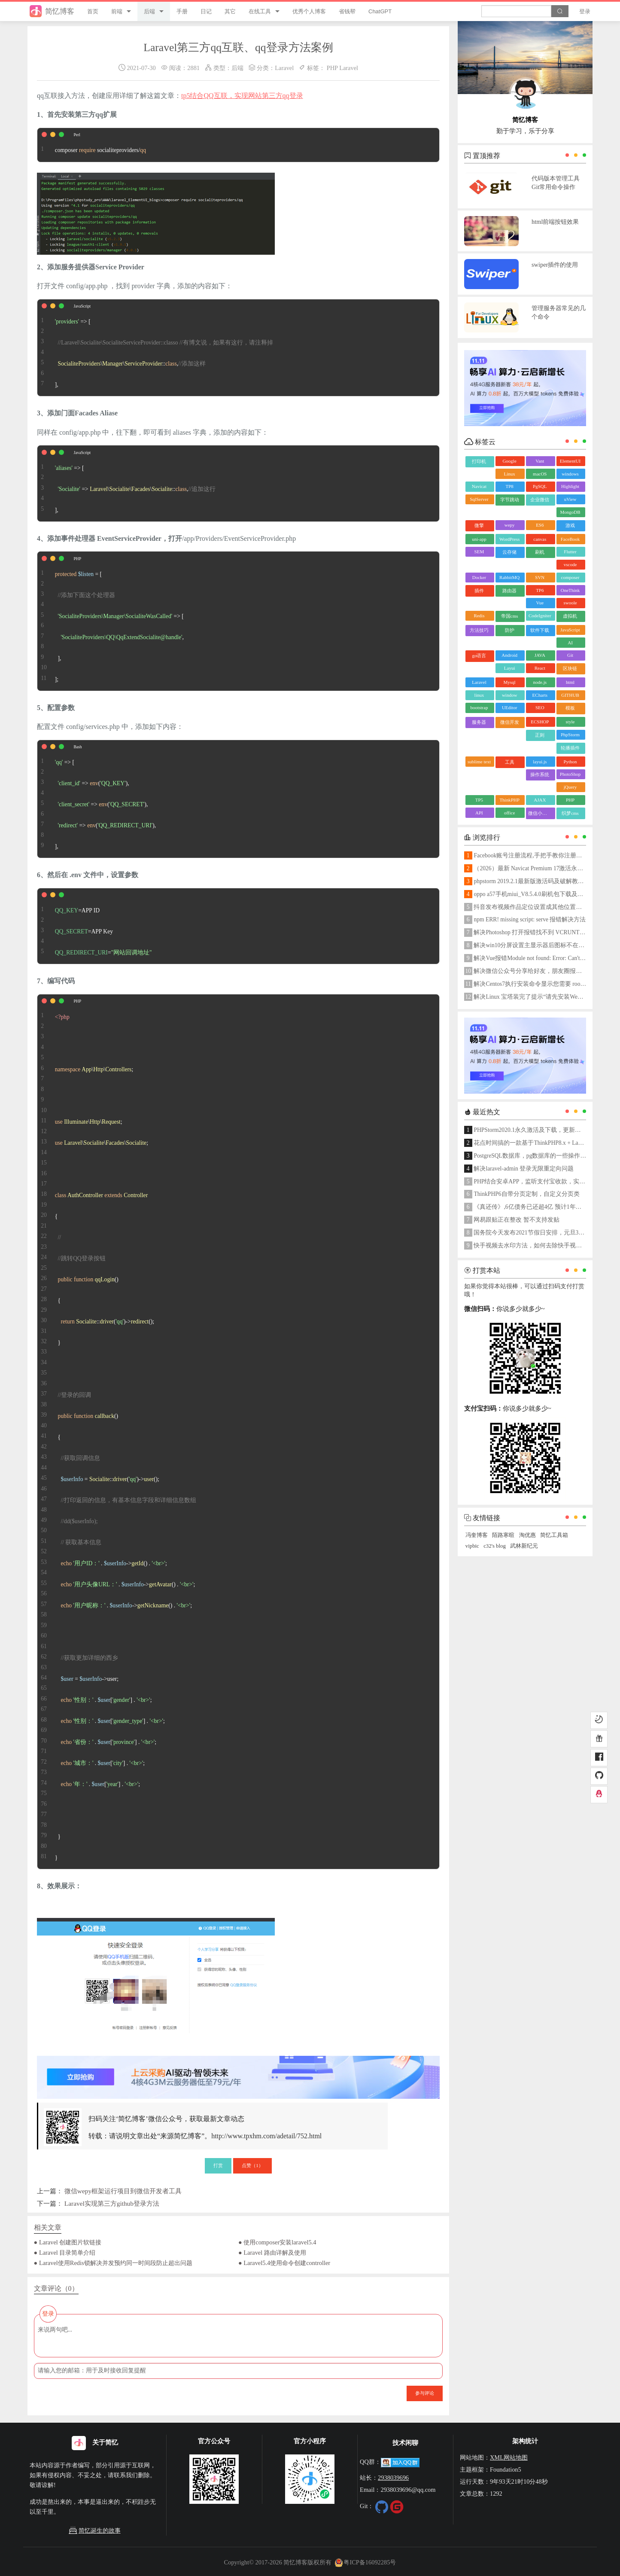 The height and width of the screenshot is (2576, 620). I want to click on 简忆工具箱, so click(554, 1535).